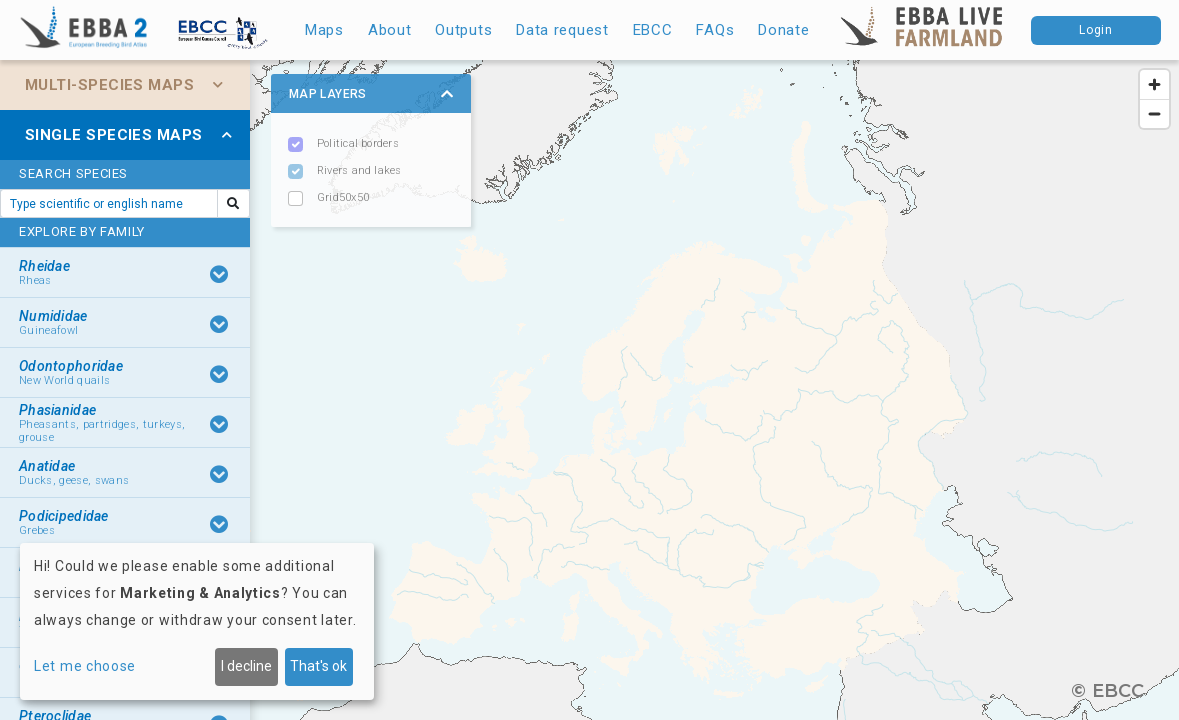  What do you see at coordinates (653, 30) in the screenshot?
I see `EBCC` at bounding box center [653, 30].